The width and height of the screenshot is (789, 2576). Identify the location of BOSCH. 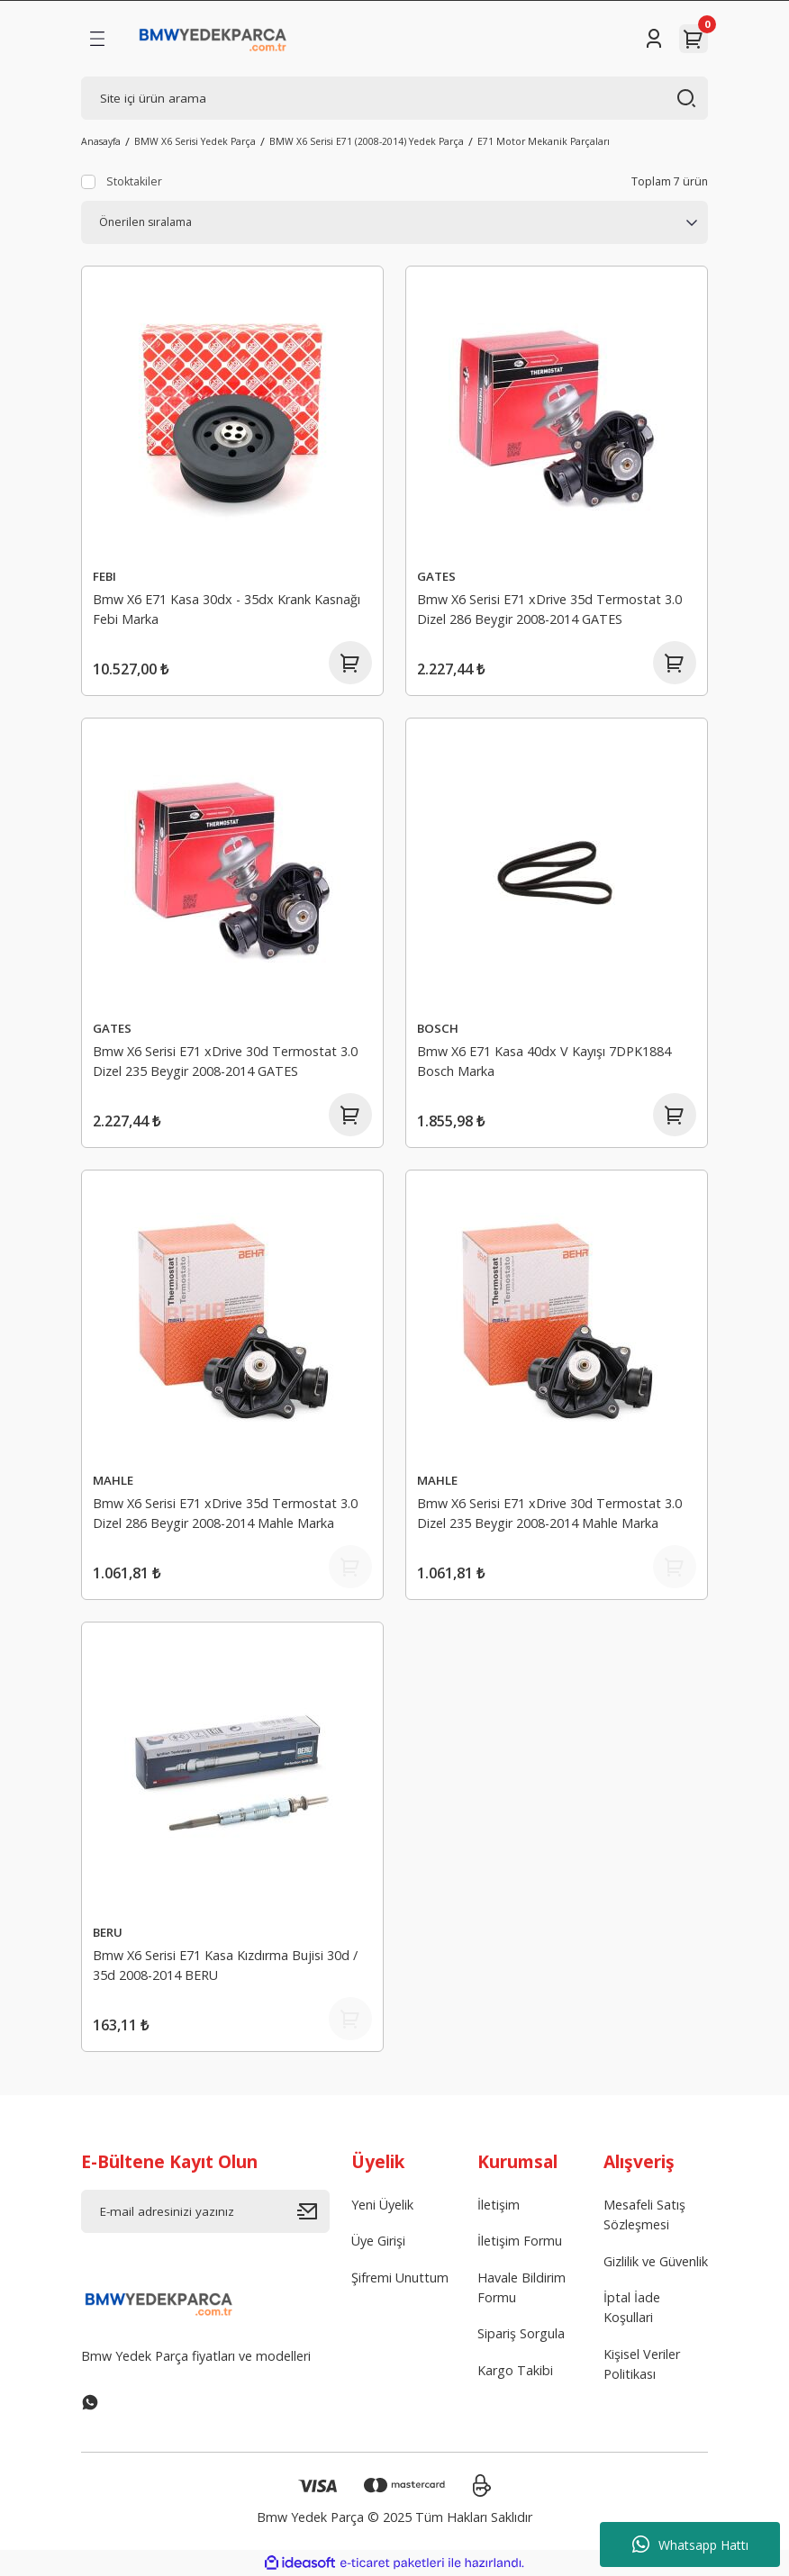
(437, 1028).